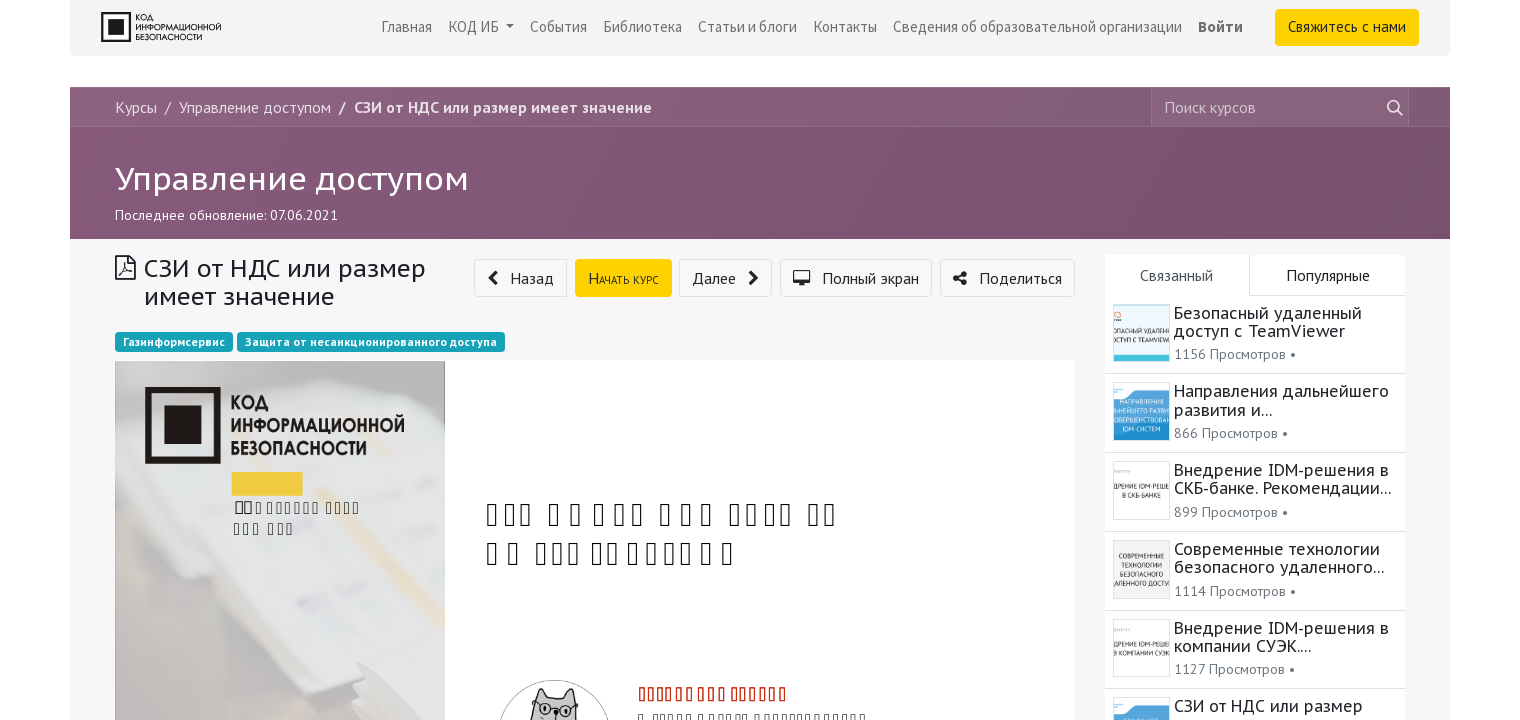  Describe the element at coordinates (520, 278) in the screenshot. I see `[button]` at that location.